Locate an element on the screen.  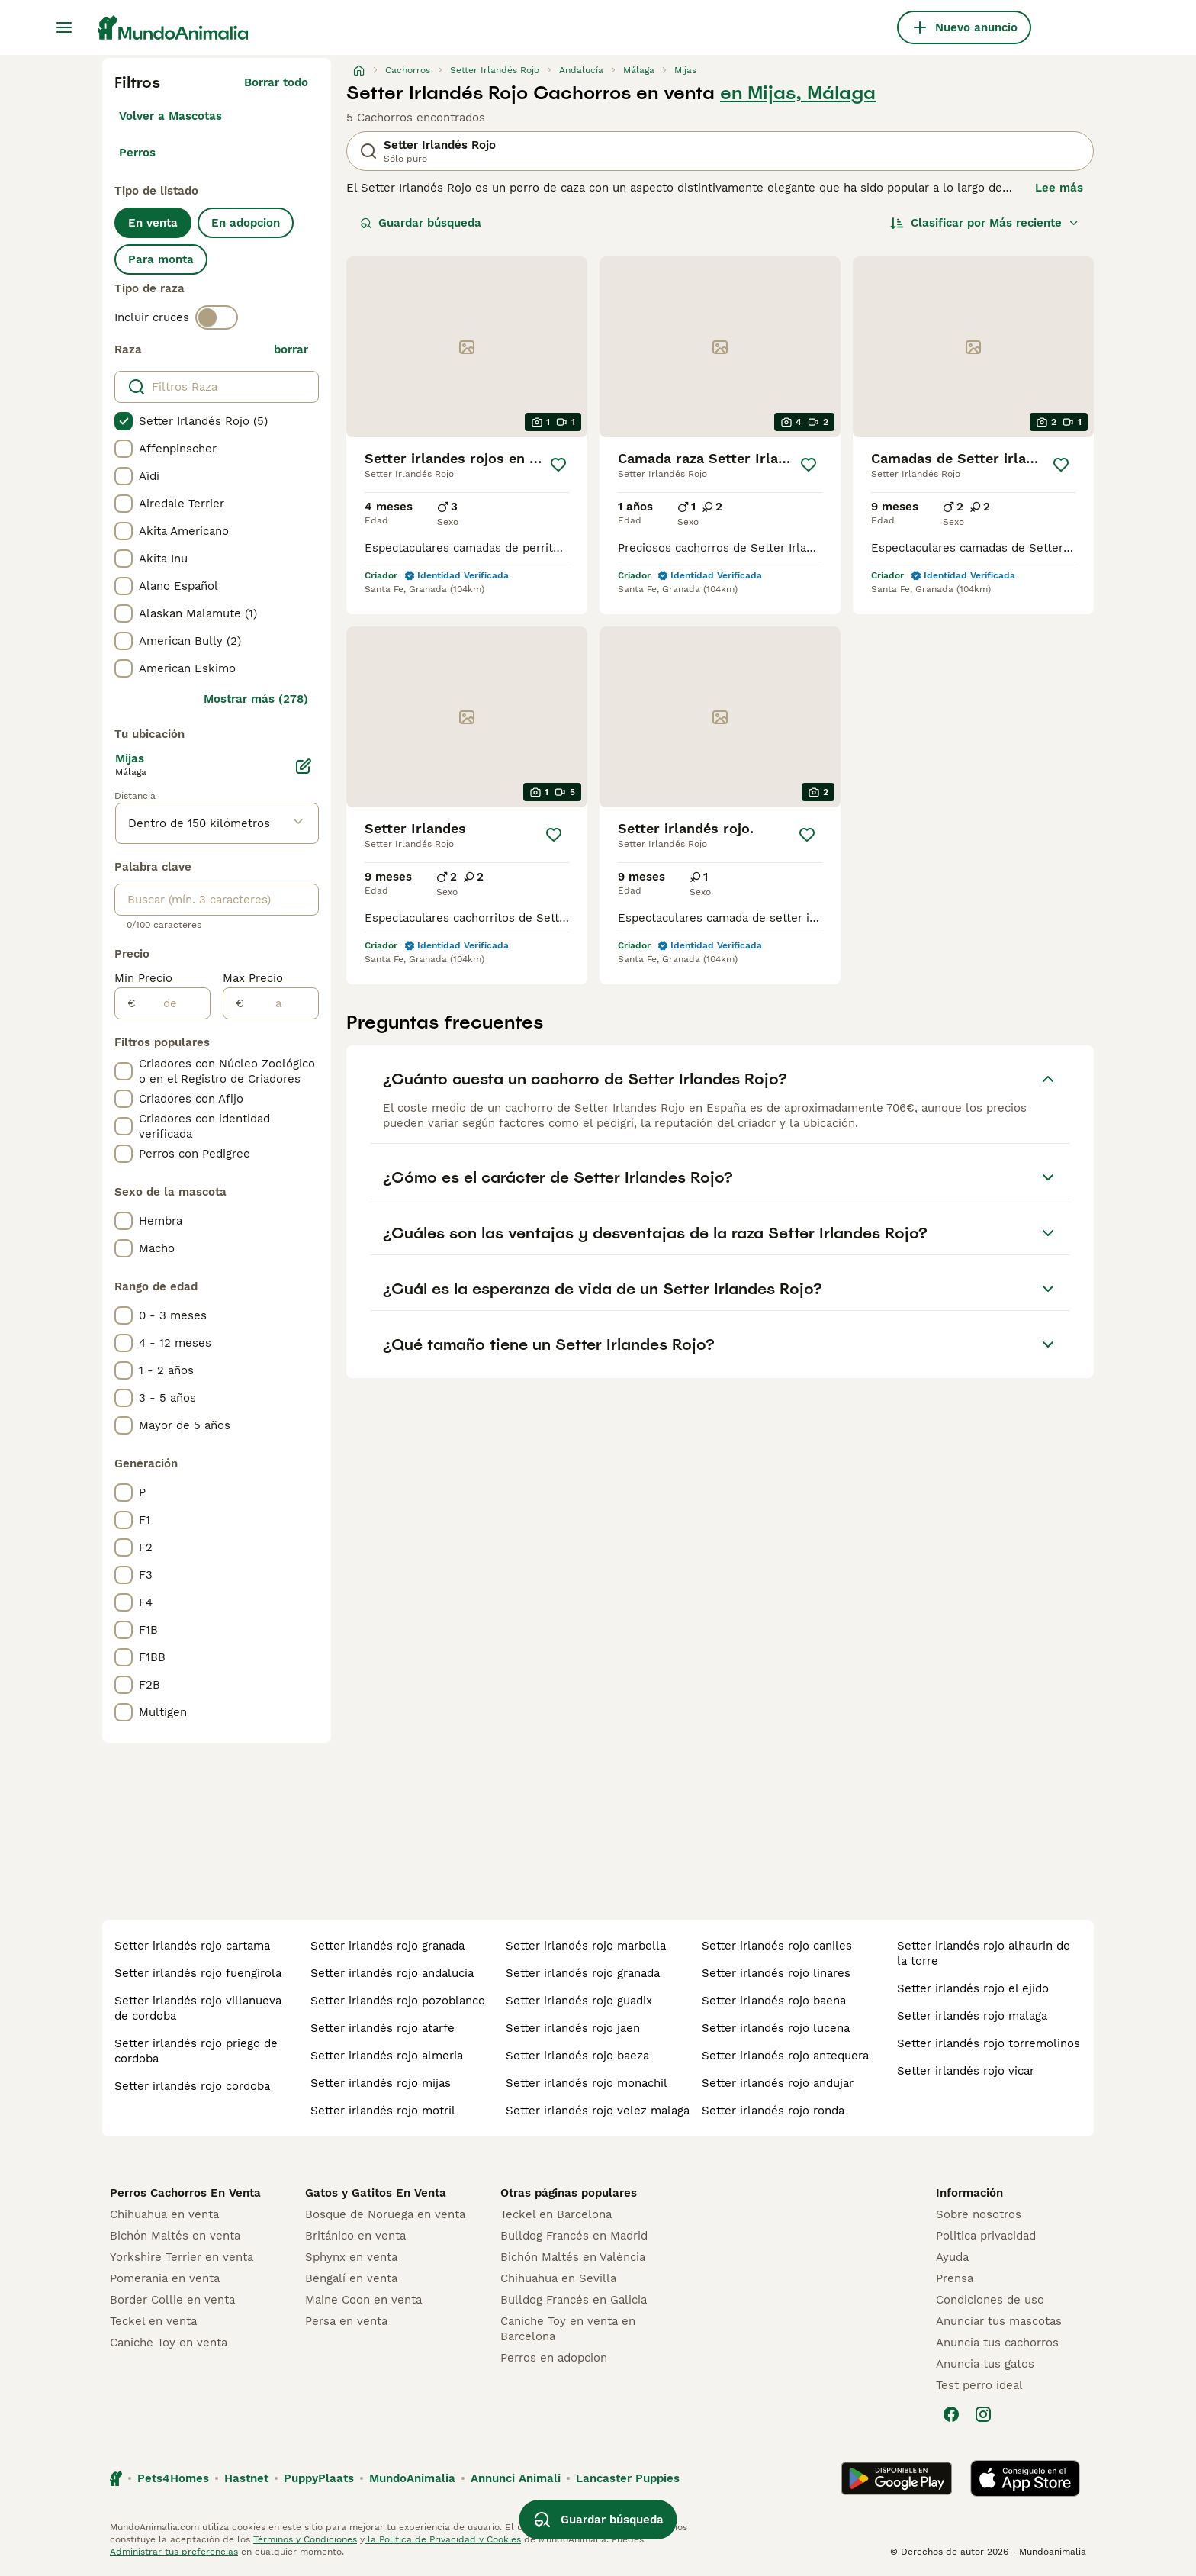
[Guardar] is located at coordinates (558, 464).